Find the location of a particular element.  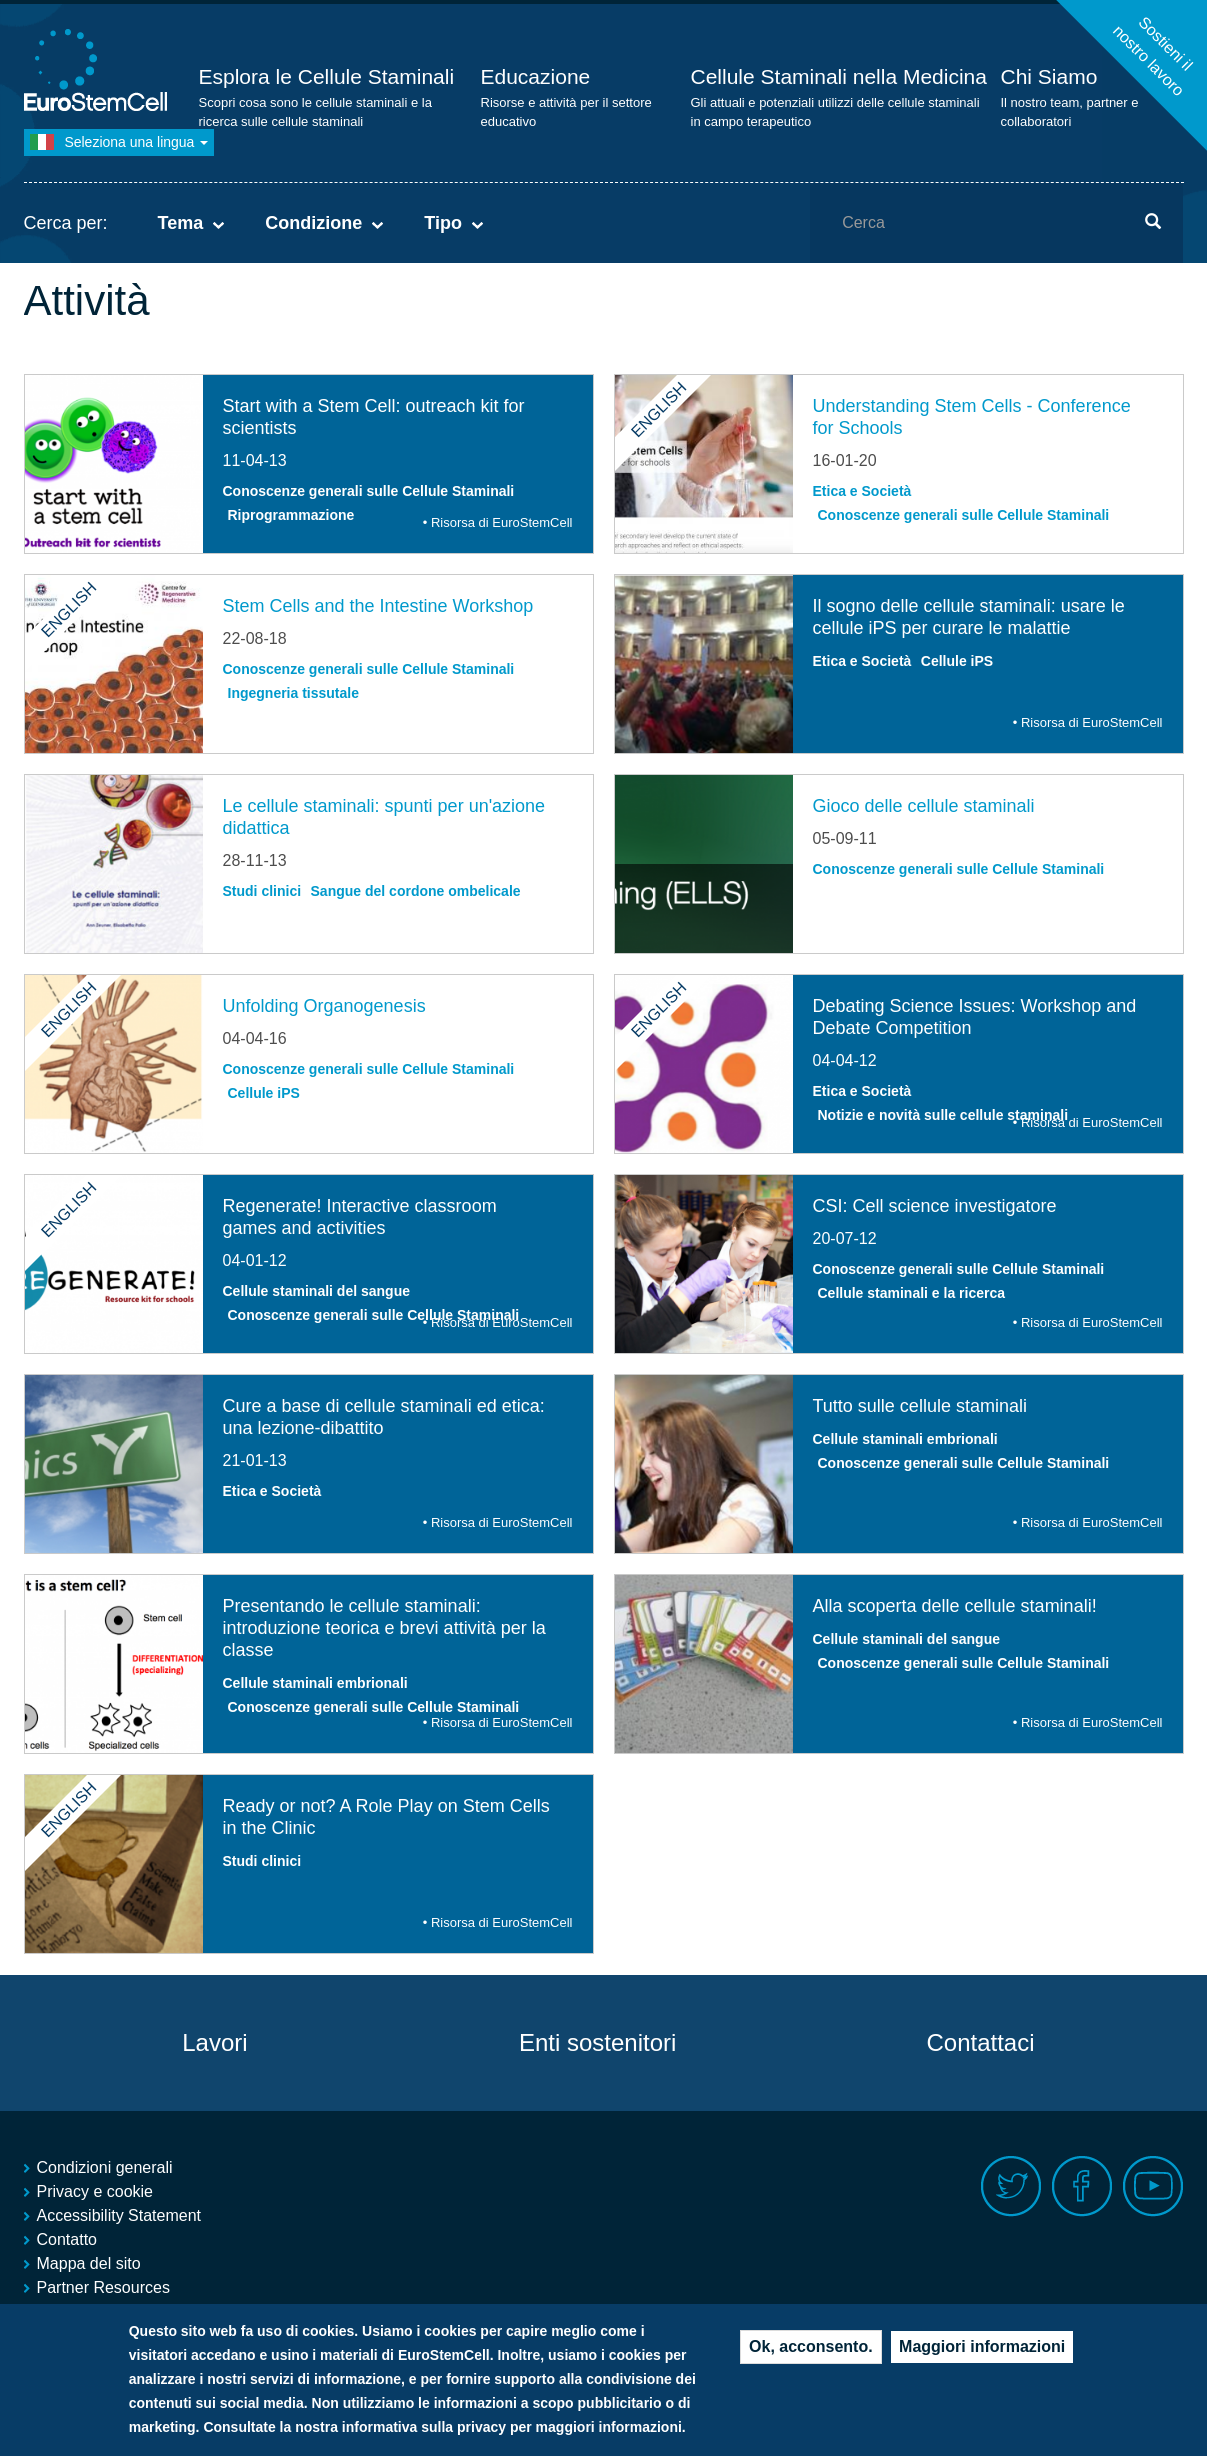

Notizie e novità sulle cellule staminali is located at coordinates (943, 1115).